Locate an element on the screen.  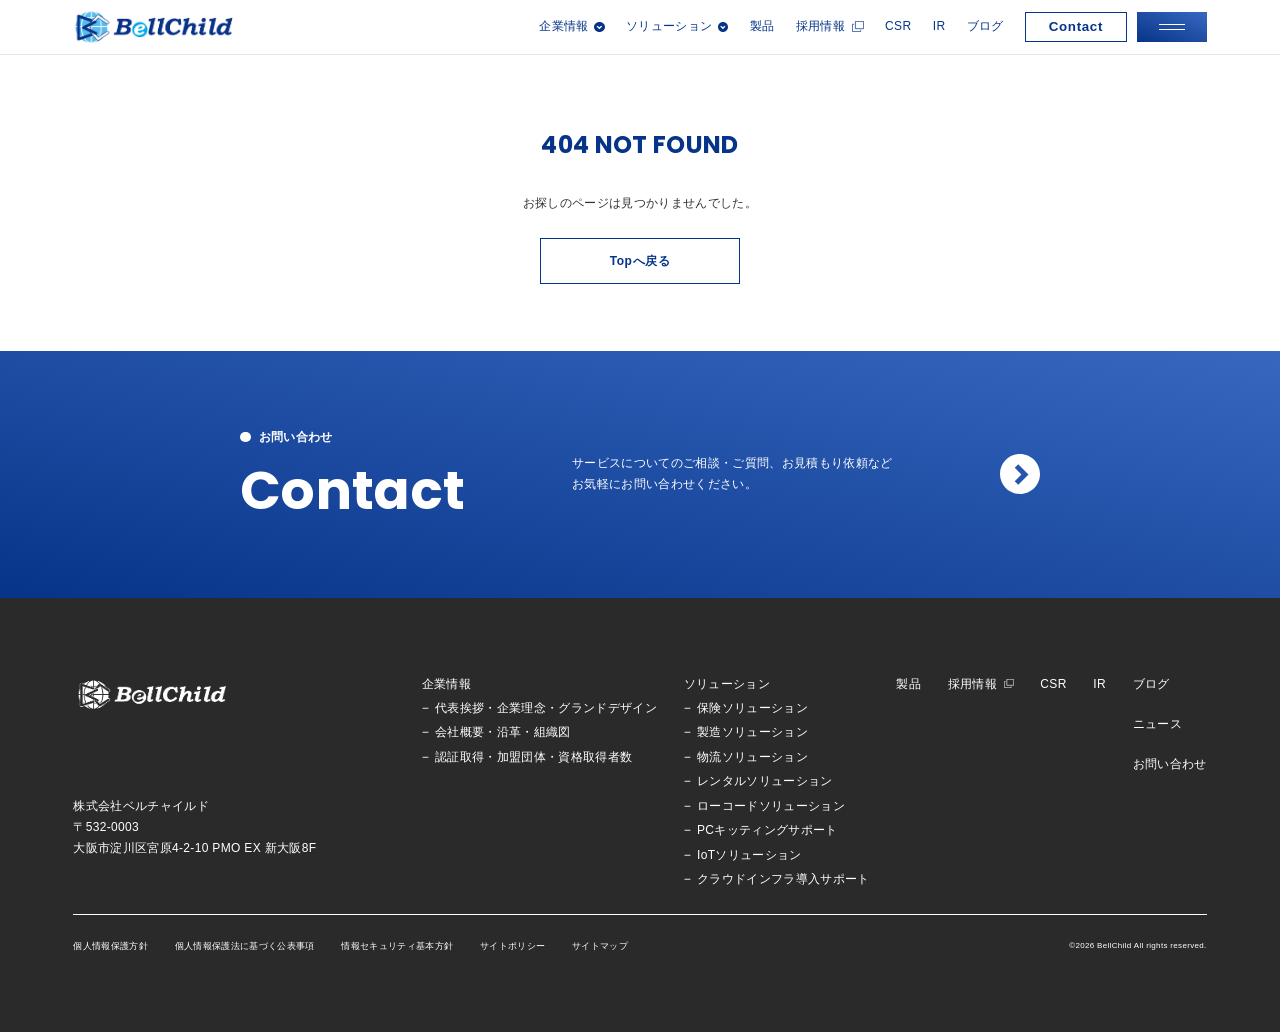
代表挨拶 is located at coordinates (459, 708).